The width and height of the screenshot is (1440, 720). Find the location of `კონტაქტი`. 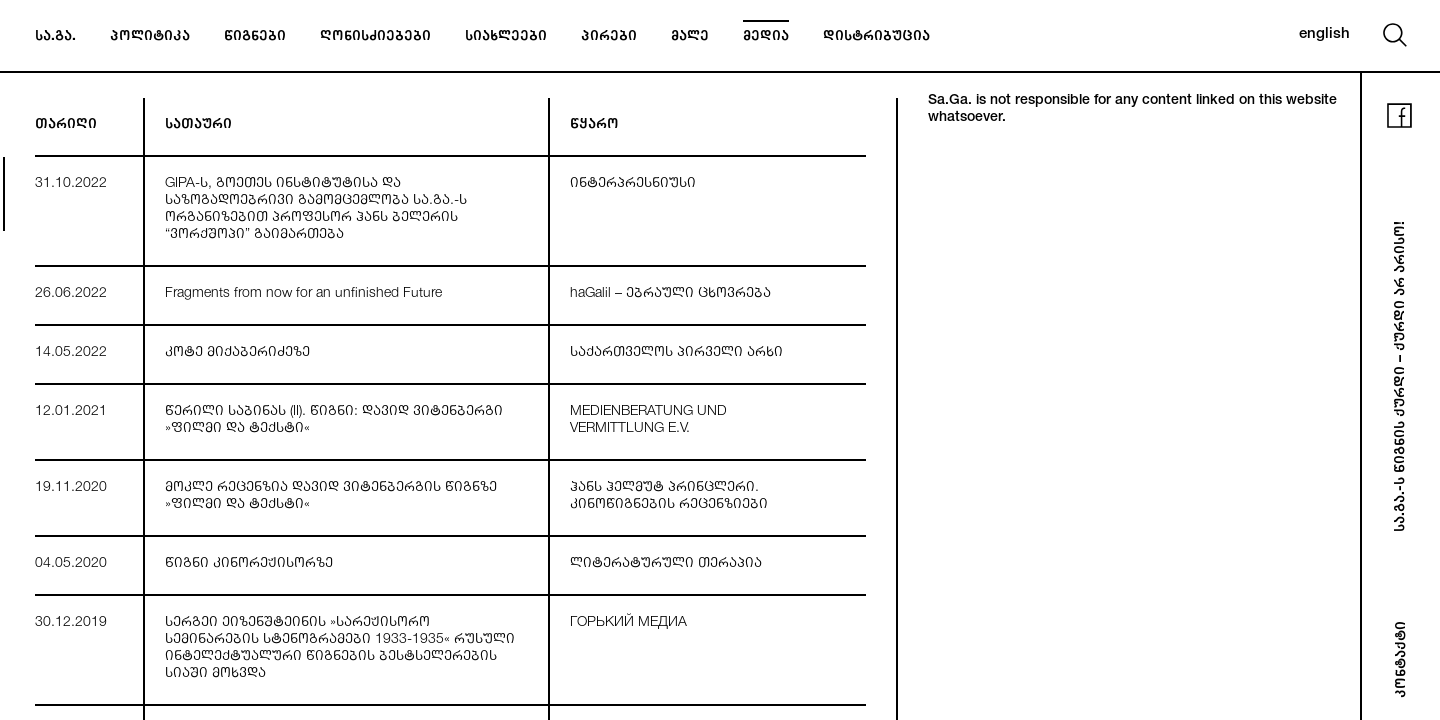

კონტაქტი is located at coordinates (1403, 659).